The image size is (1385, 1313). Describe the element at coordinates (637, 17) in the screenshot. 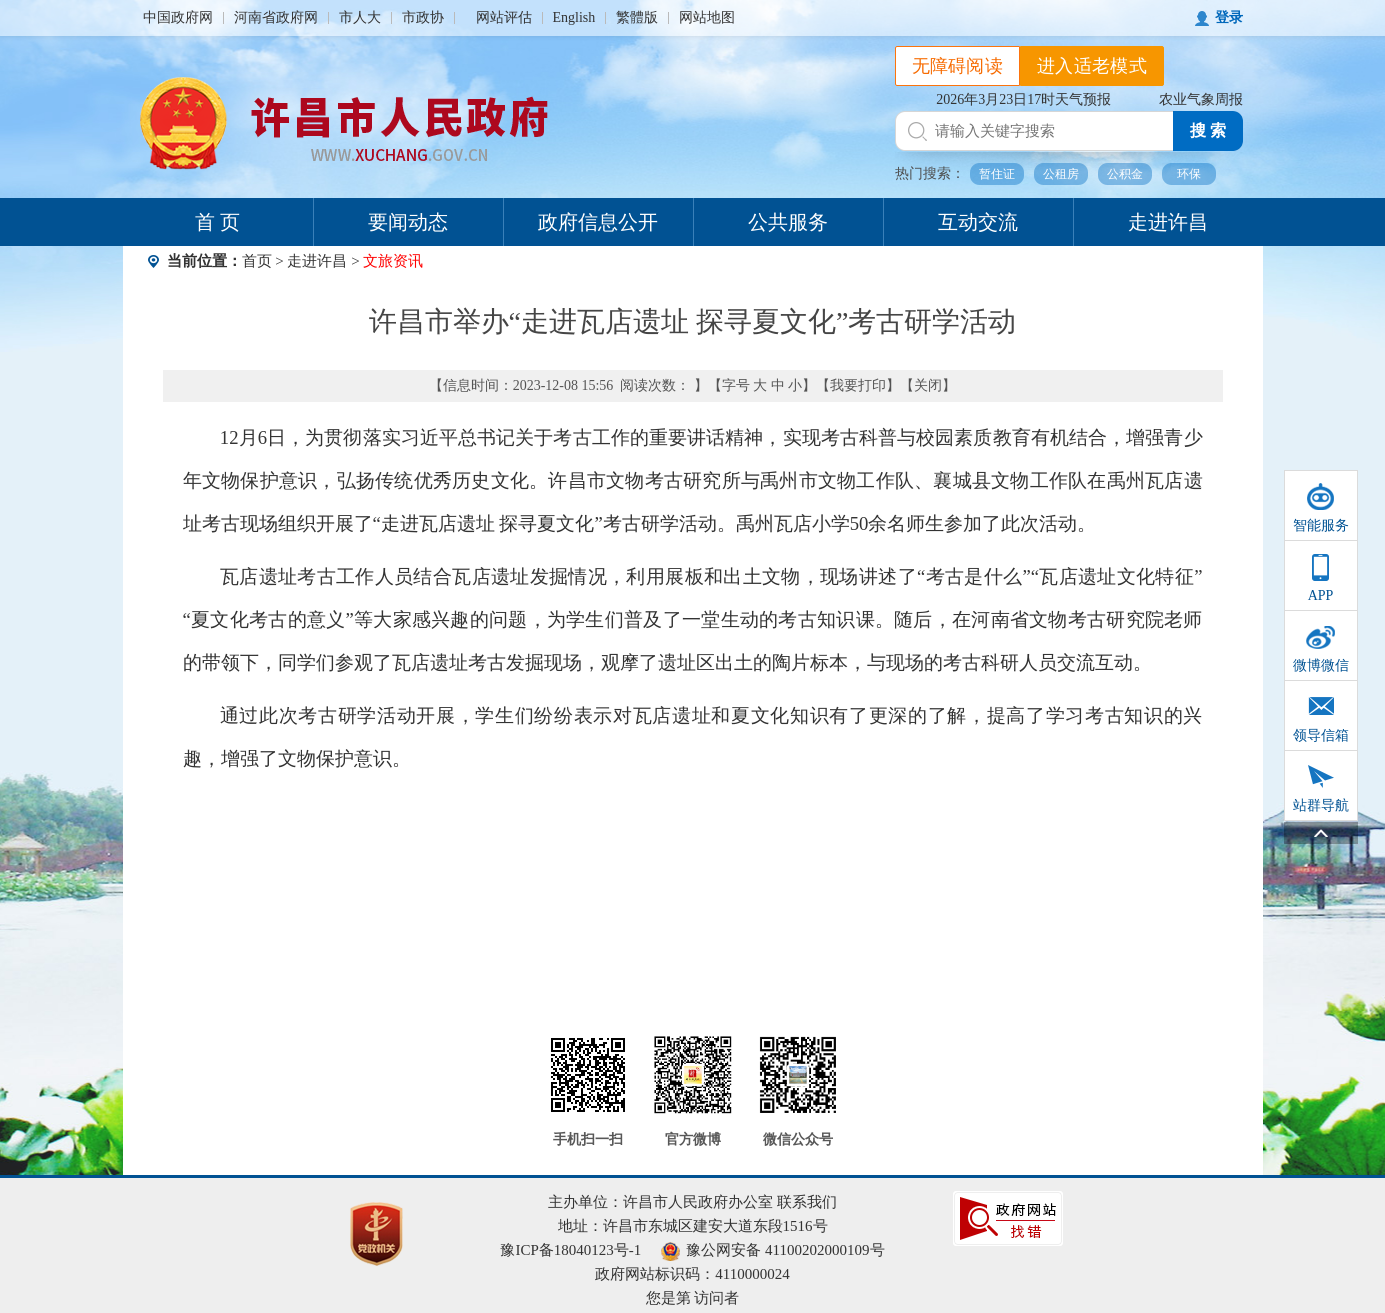

I see `繁體版` at that location.